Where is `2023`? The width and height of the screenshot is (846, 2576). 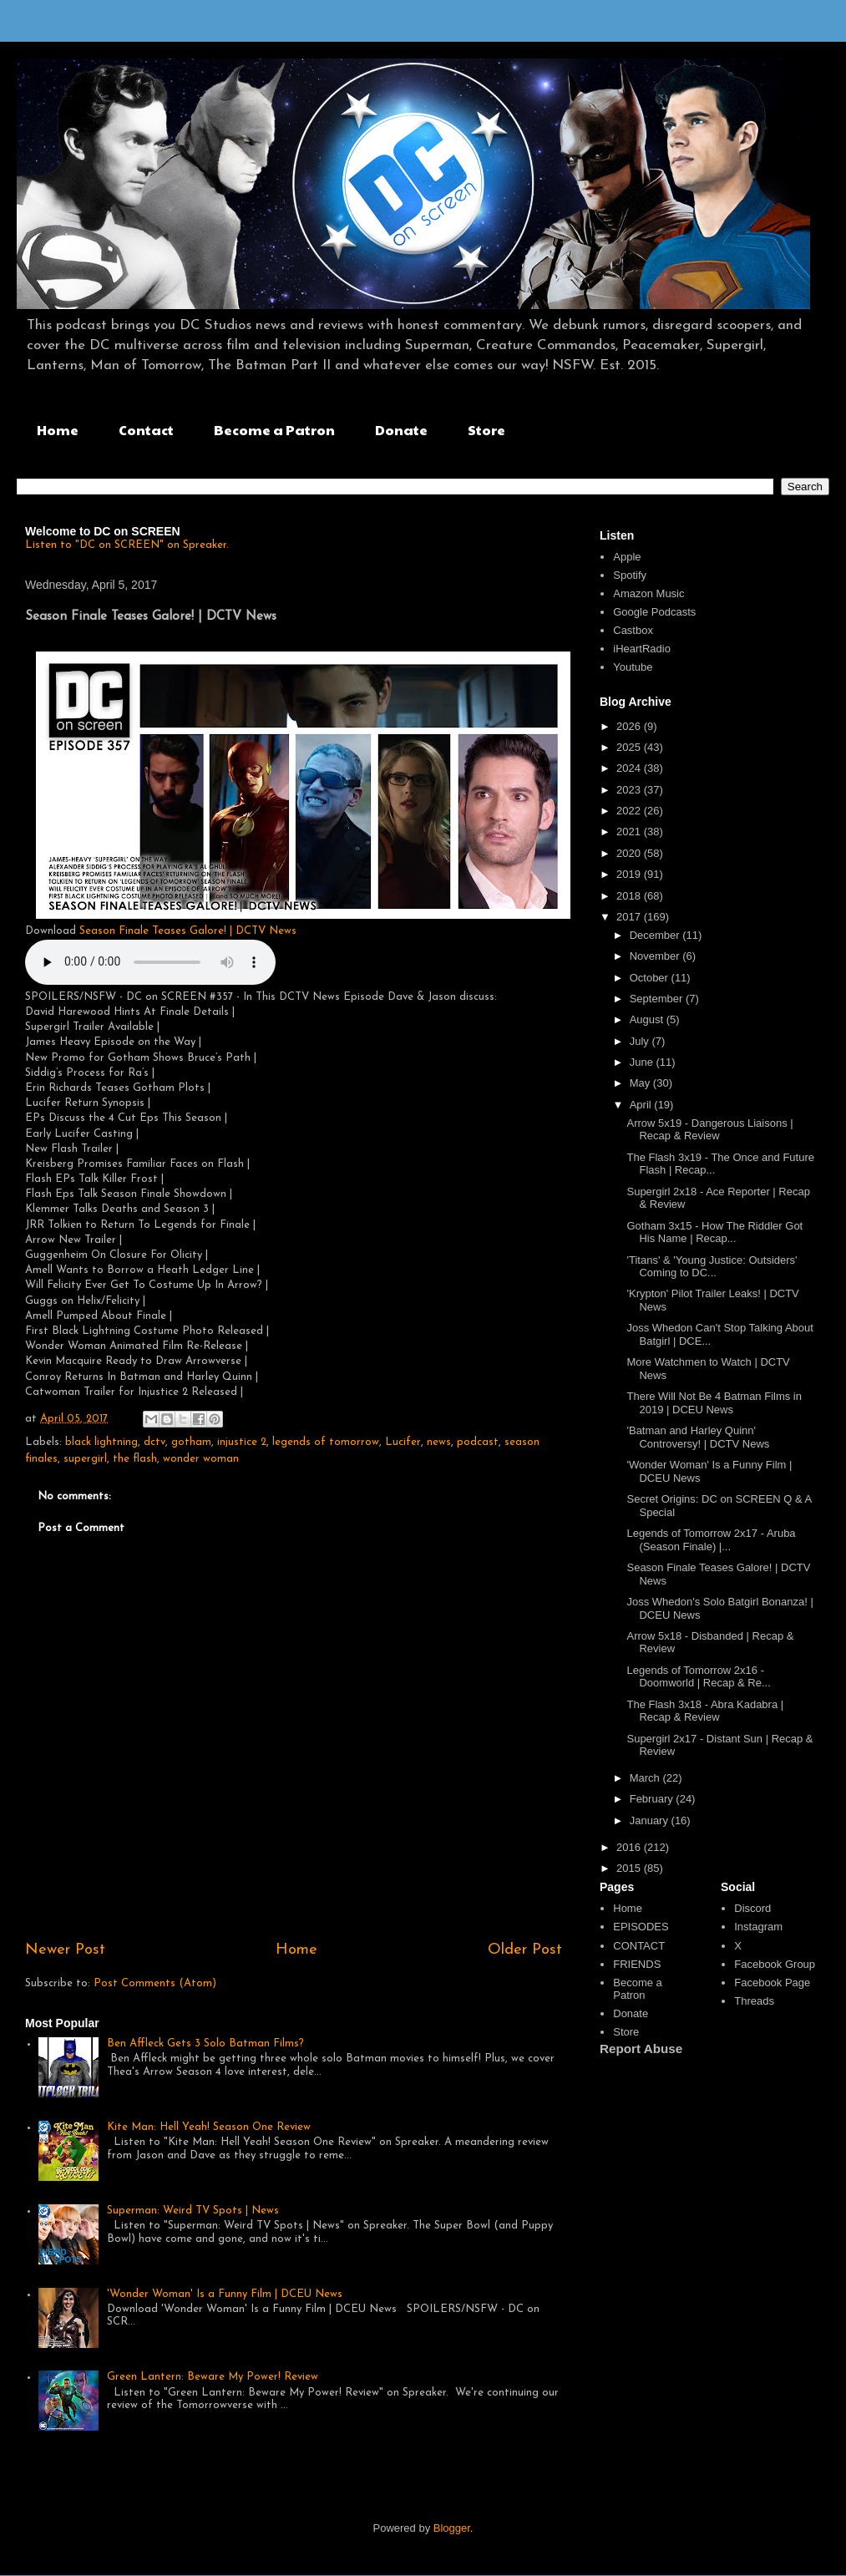 2023 is located at coordinates (630, 789).